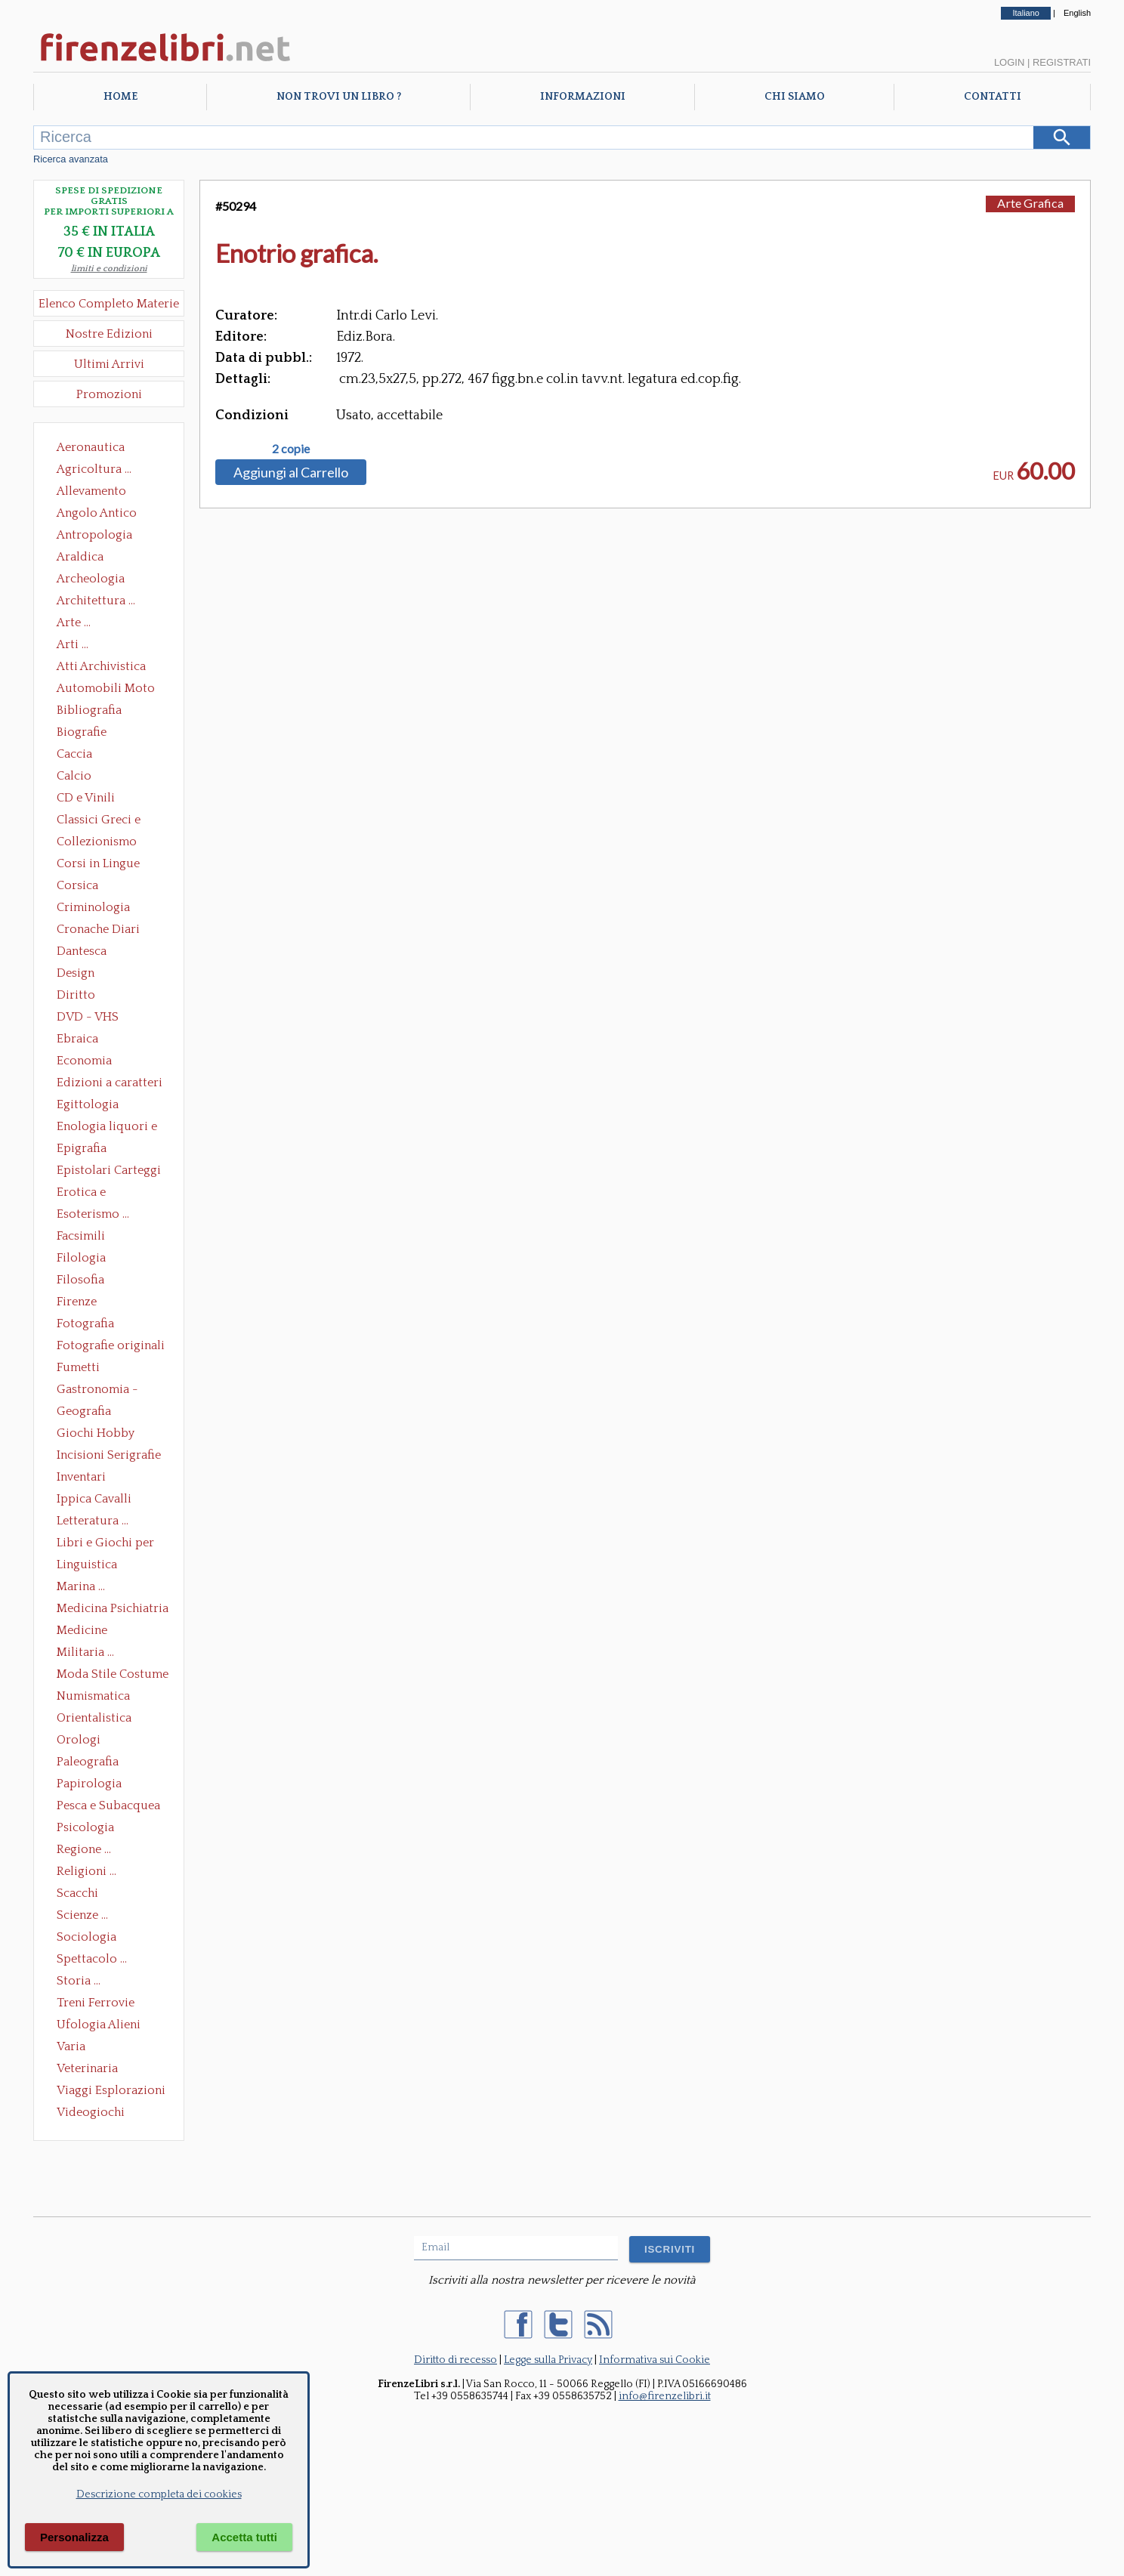 The image size is (1124, 2576). Describe the element at coordinates (97, 1390) in the screenshot. I see `Gastronomia - Storia dell' alimentazione` at that location.